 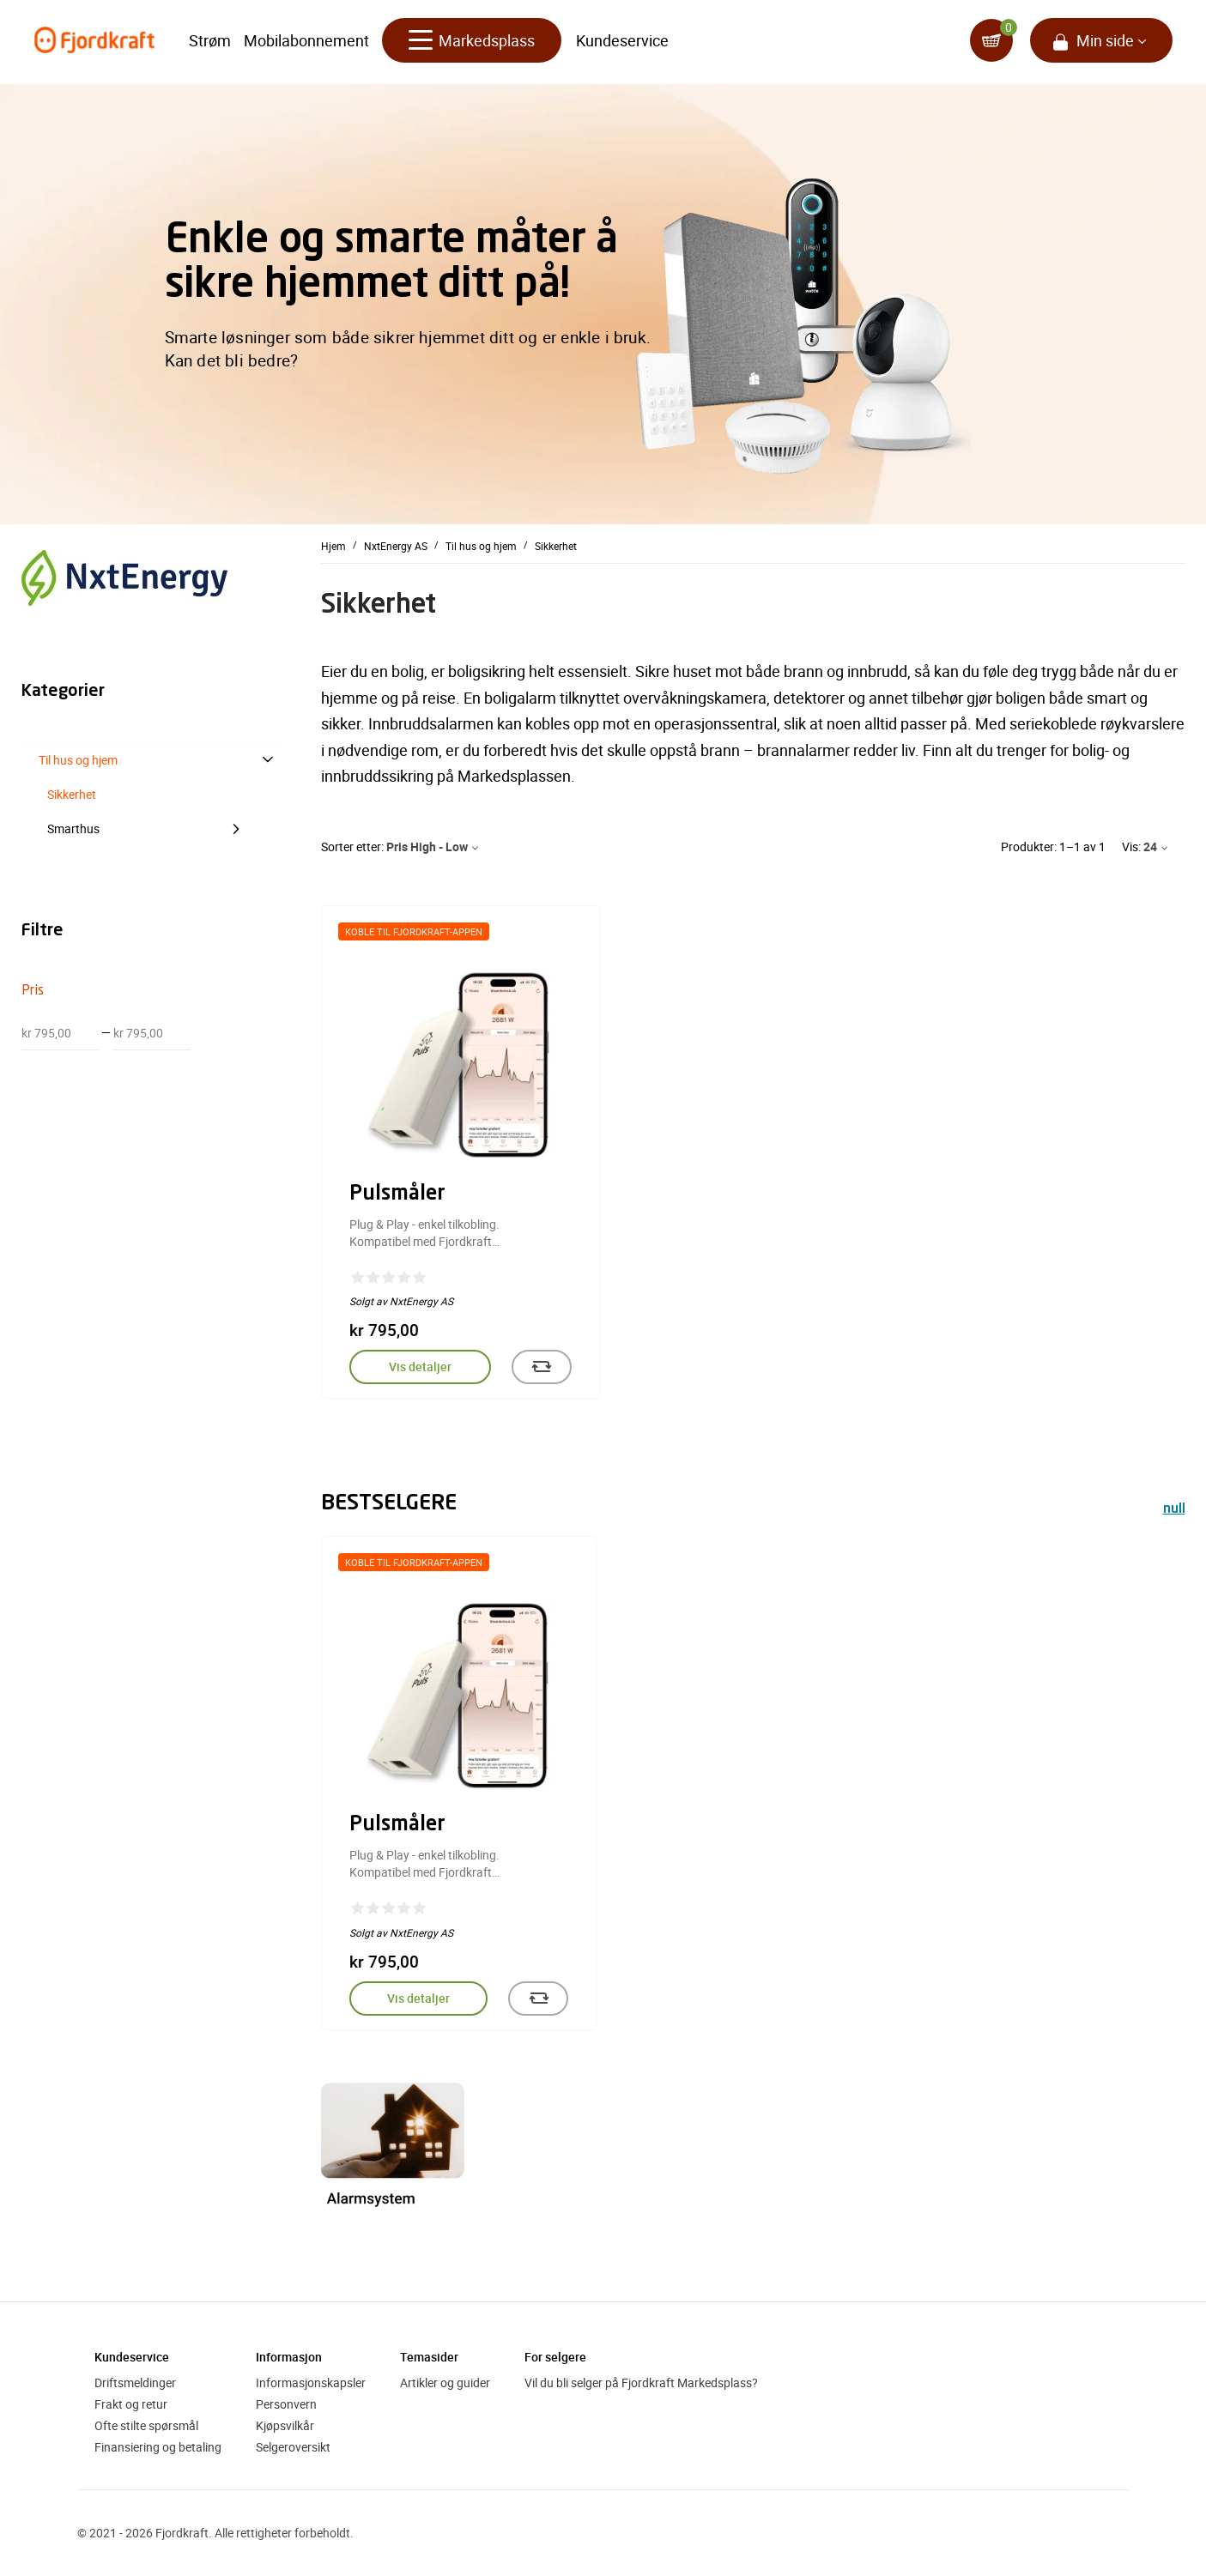 What do you see at coordinates (641, 2382) in the screenshot?
I see `Vil du bli selger på Fjordkraft Markedsplass?` at bounding box center [641, 2382].